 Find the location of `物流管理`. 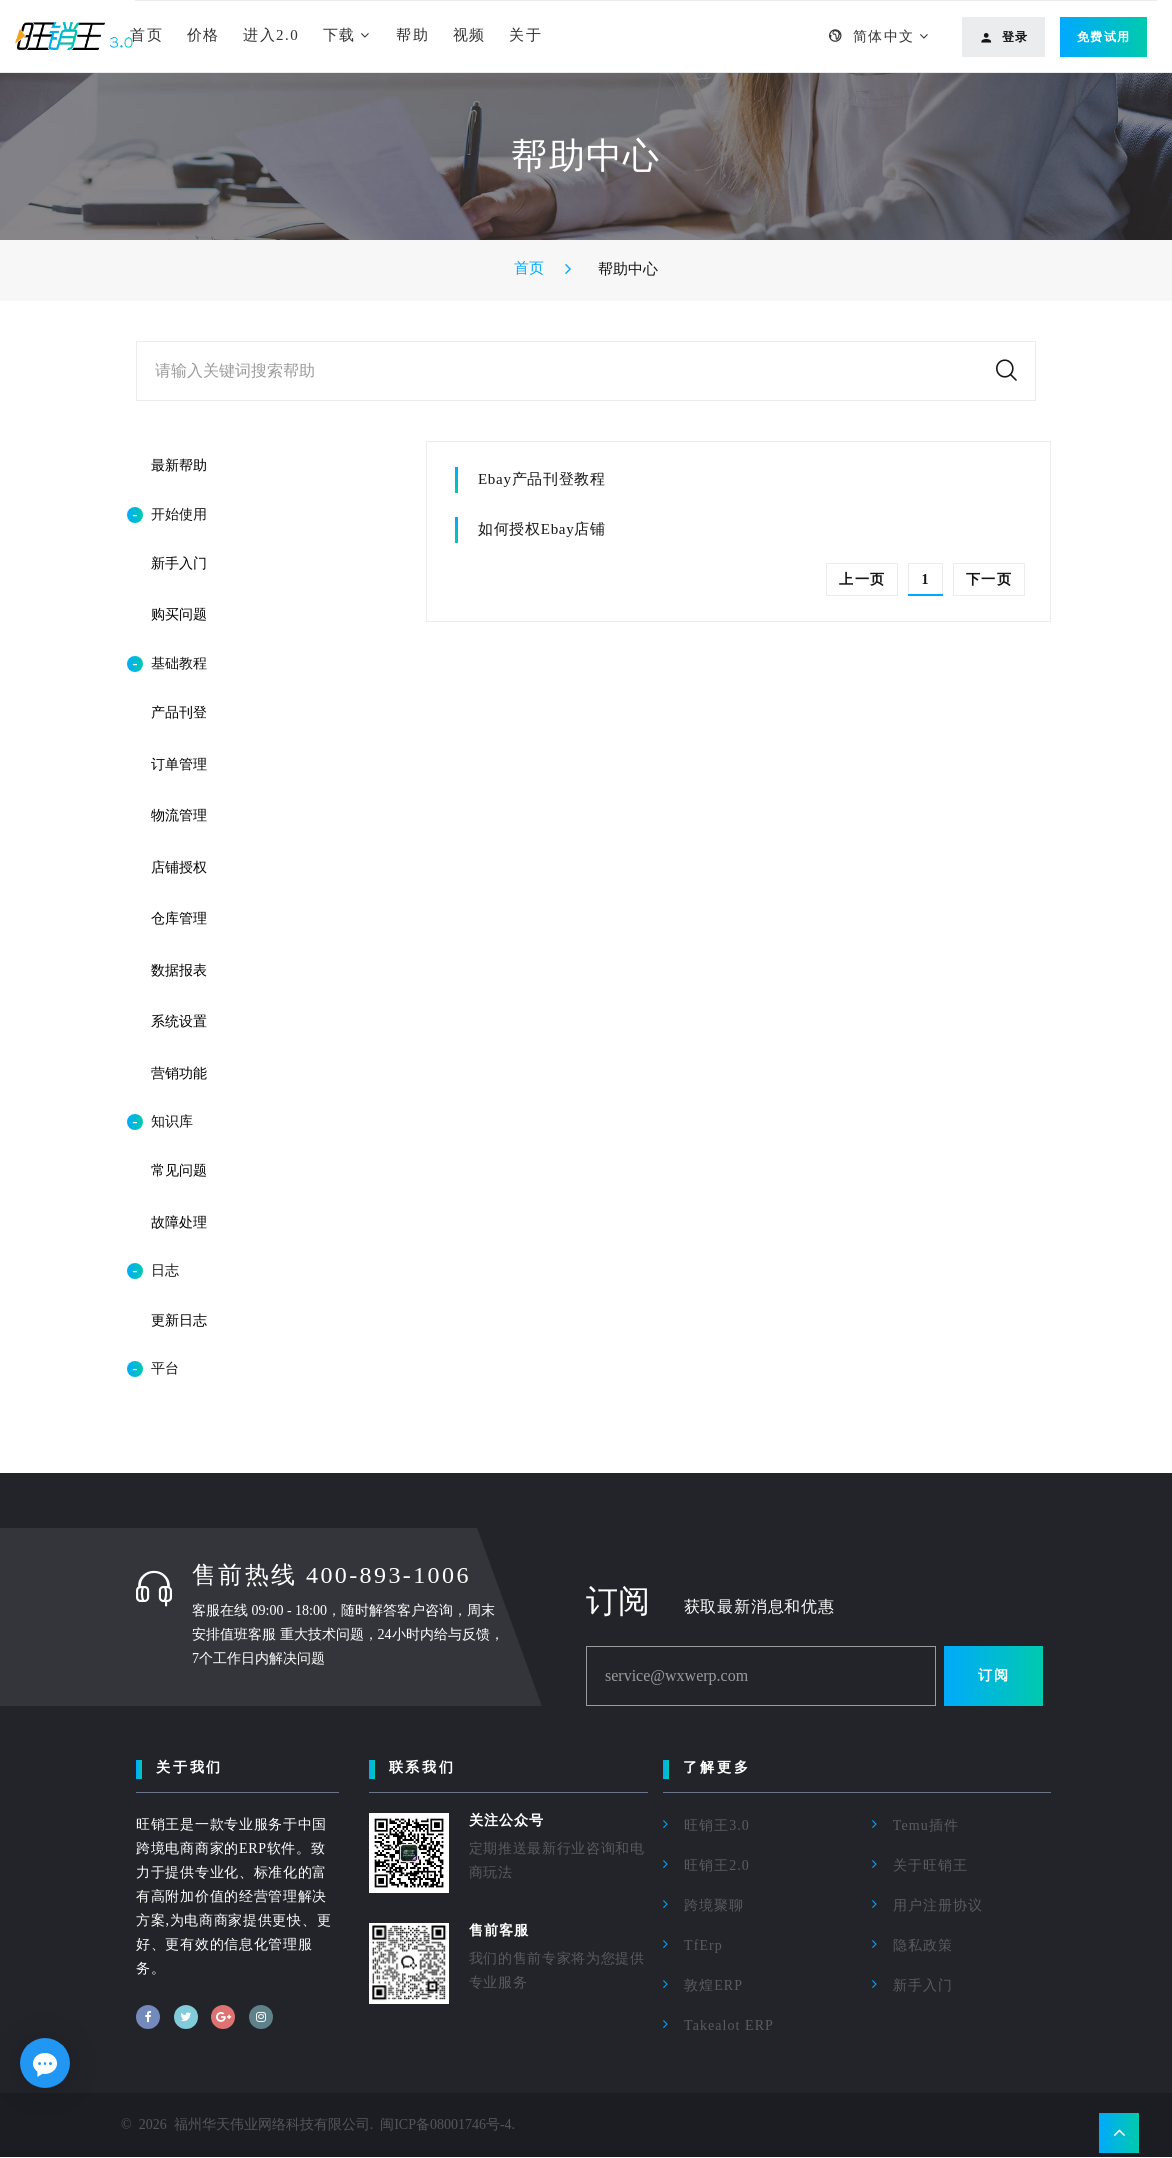

物流管理 is located at coordinates (179, 815).